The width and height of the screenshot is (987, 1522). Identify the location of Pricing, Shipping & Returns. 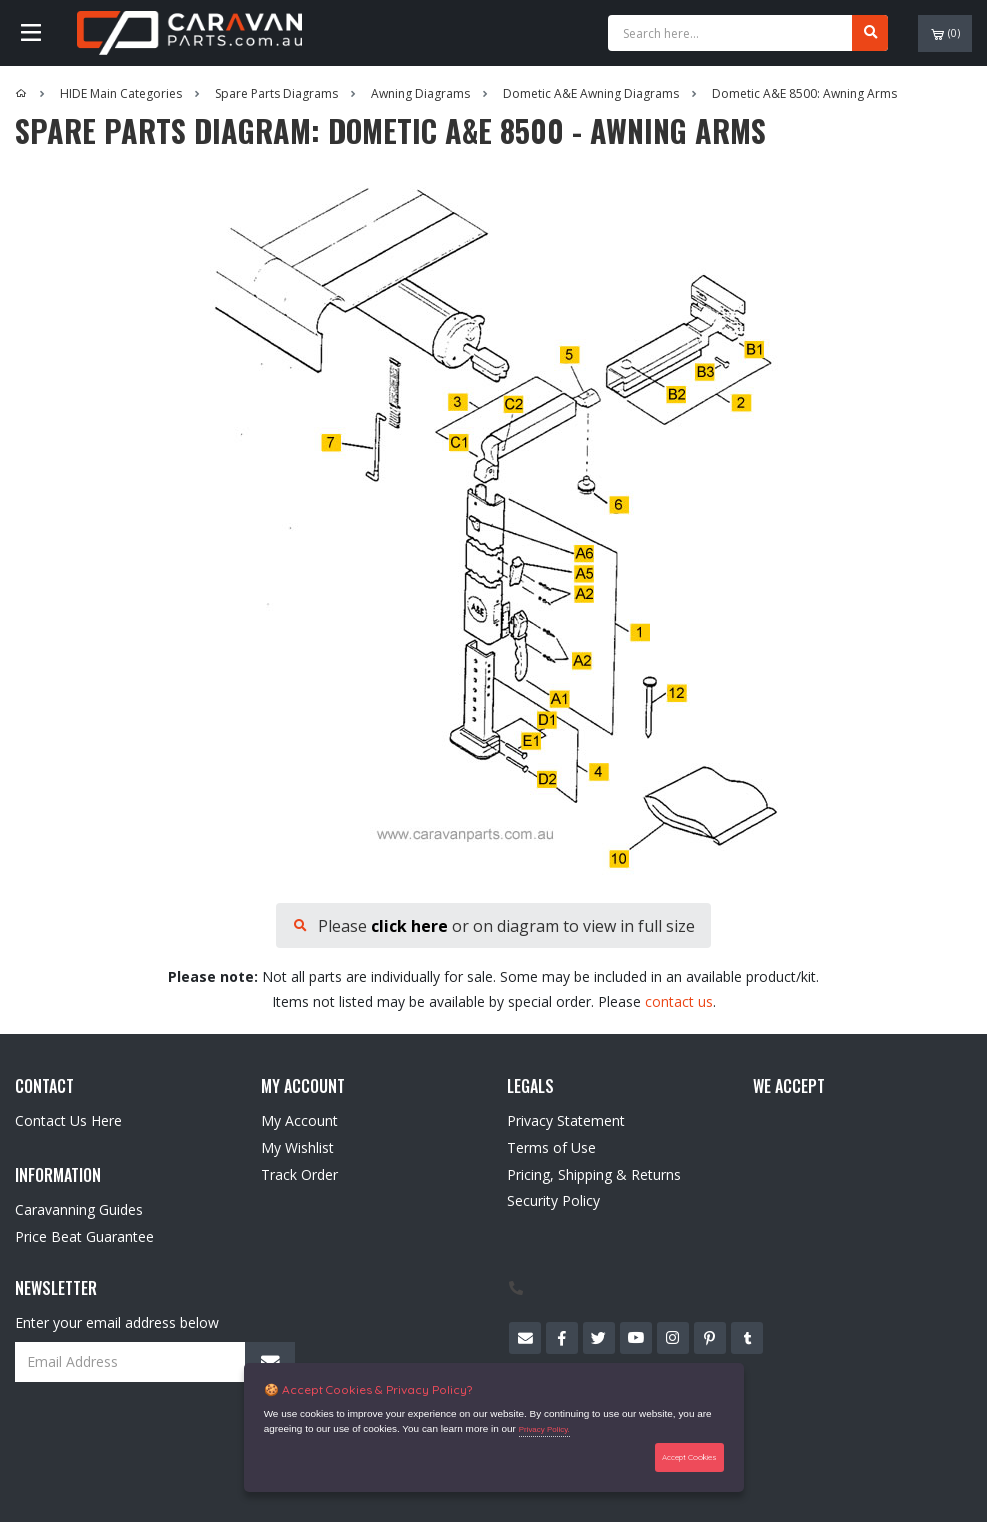
(594, 1174).